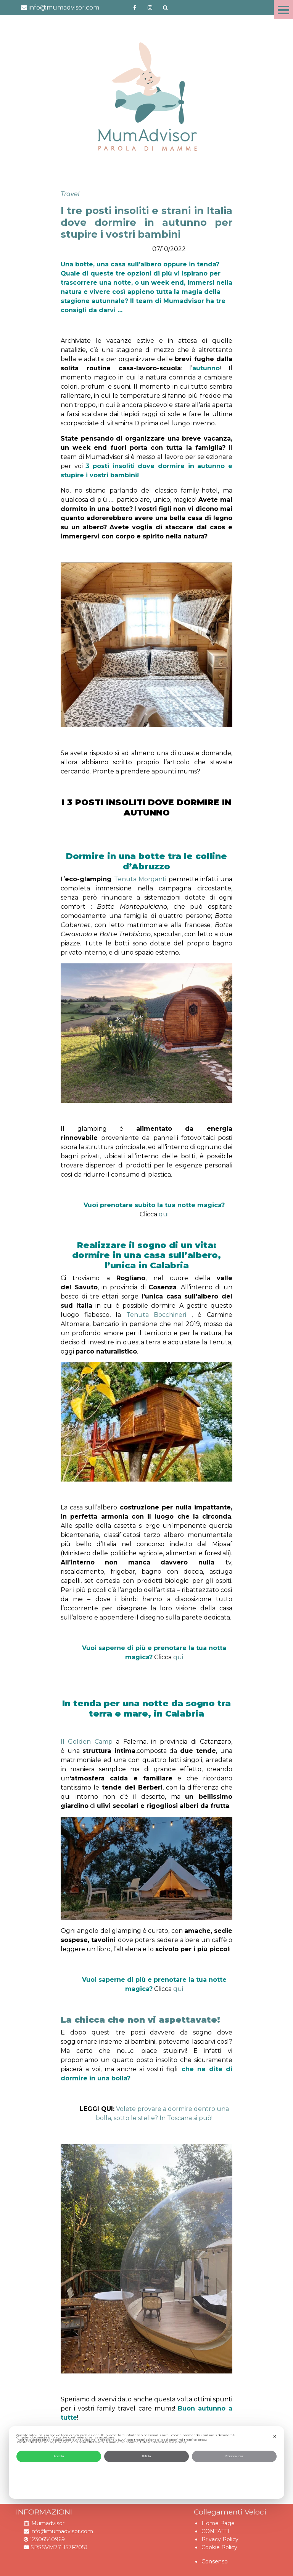 This screenshot has height=2576, width=293. What do you see at coordinates (164, 1214) in the screenshot?
I see `qui` at bounding box center [164, 1214].